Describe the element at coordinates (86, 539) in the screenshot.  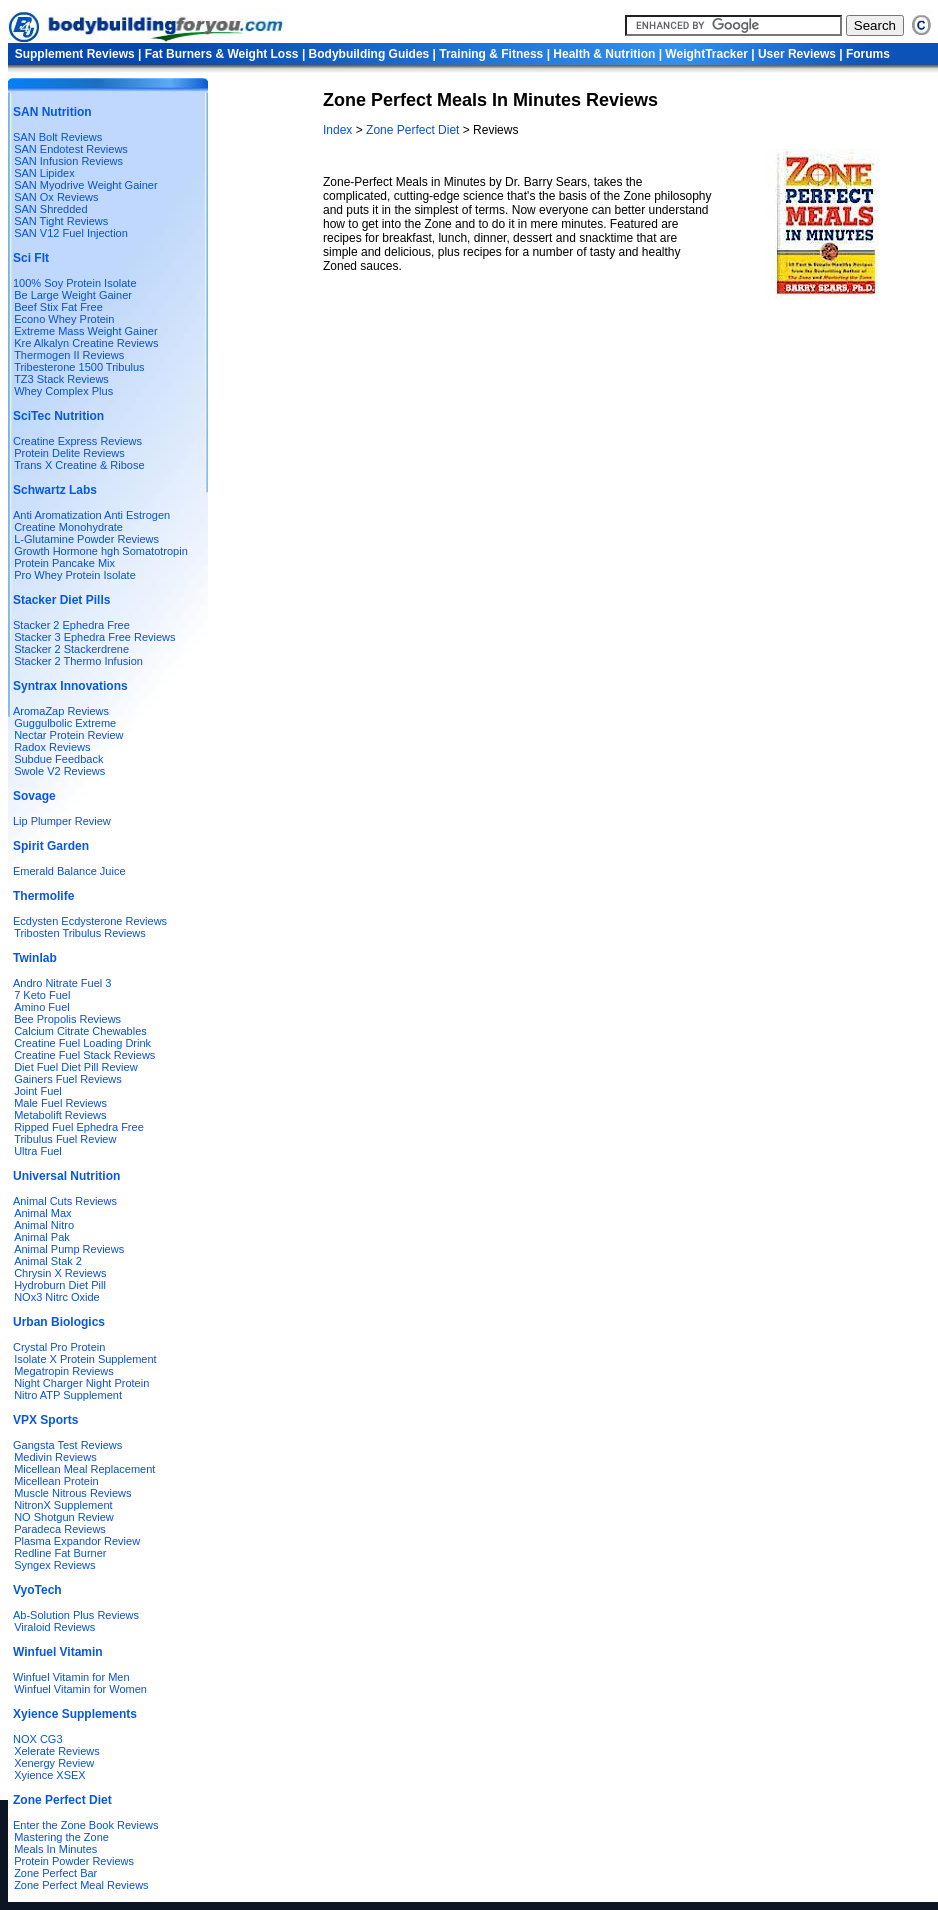
I see `L-Glutamine Powder Reviews` at that location.